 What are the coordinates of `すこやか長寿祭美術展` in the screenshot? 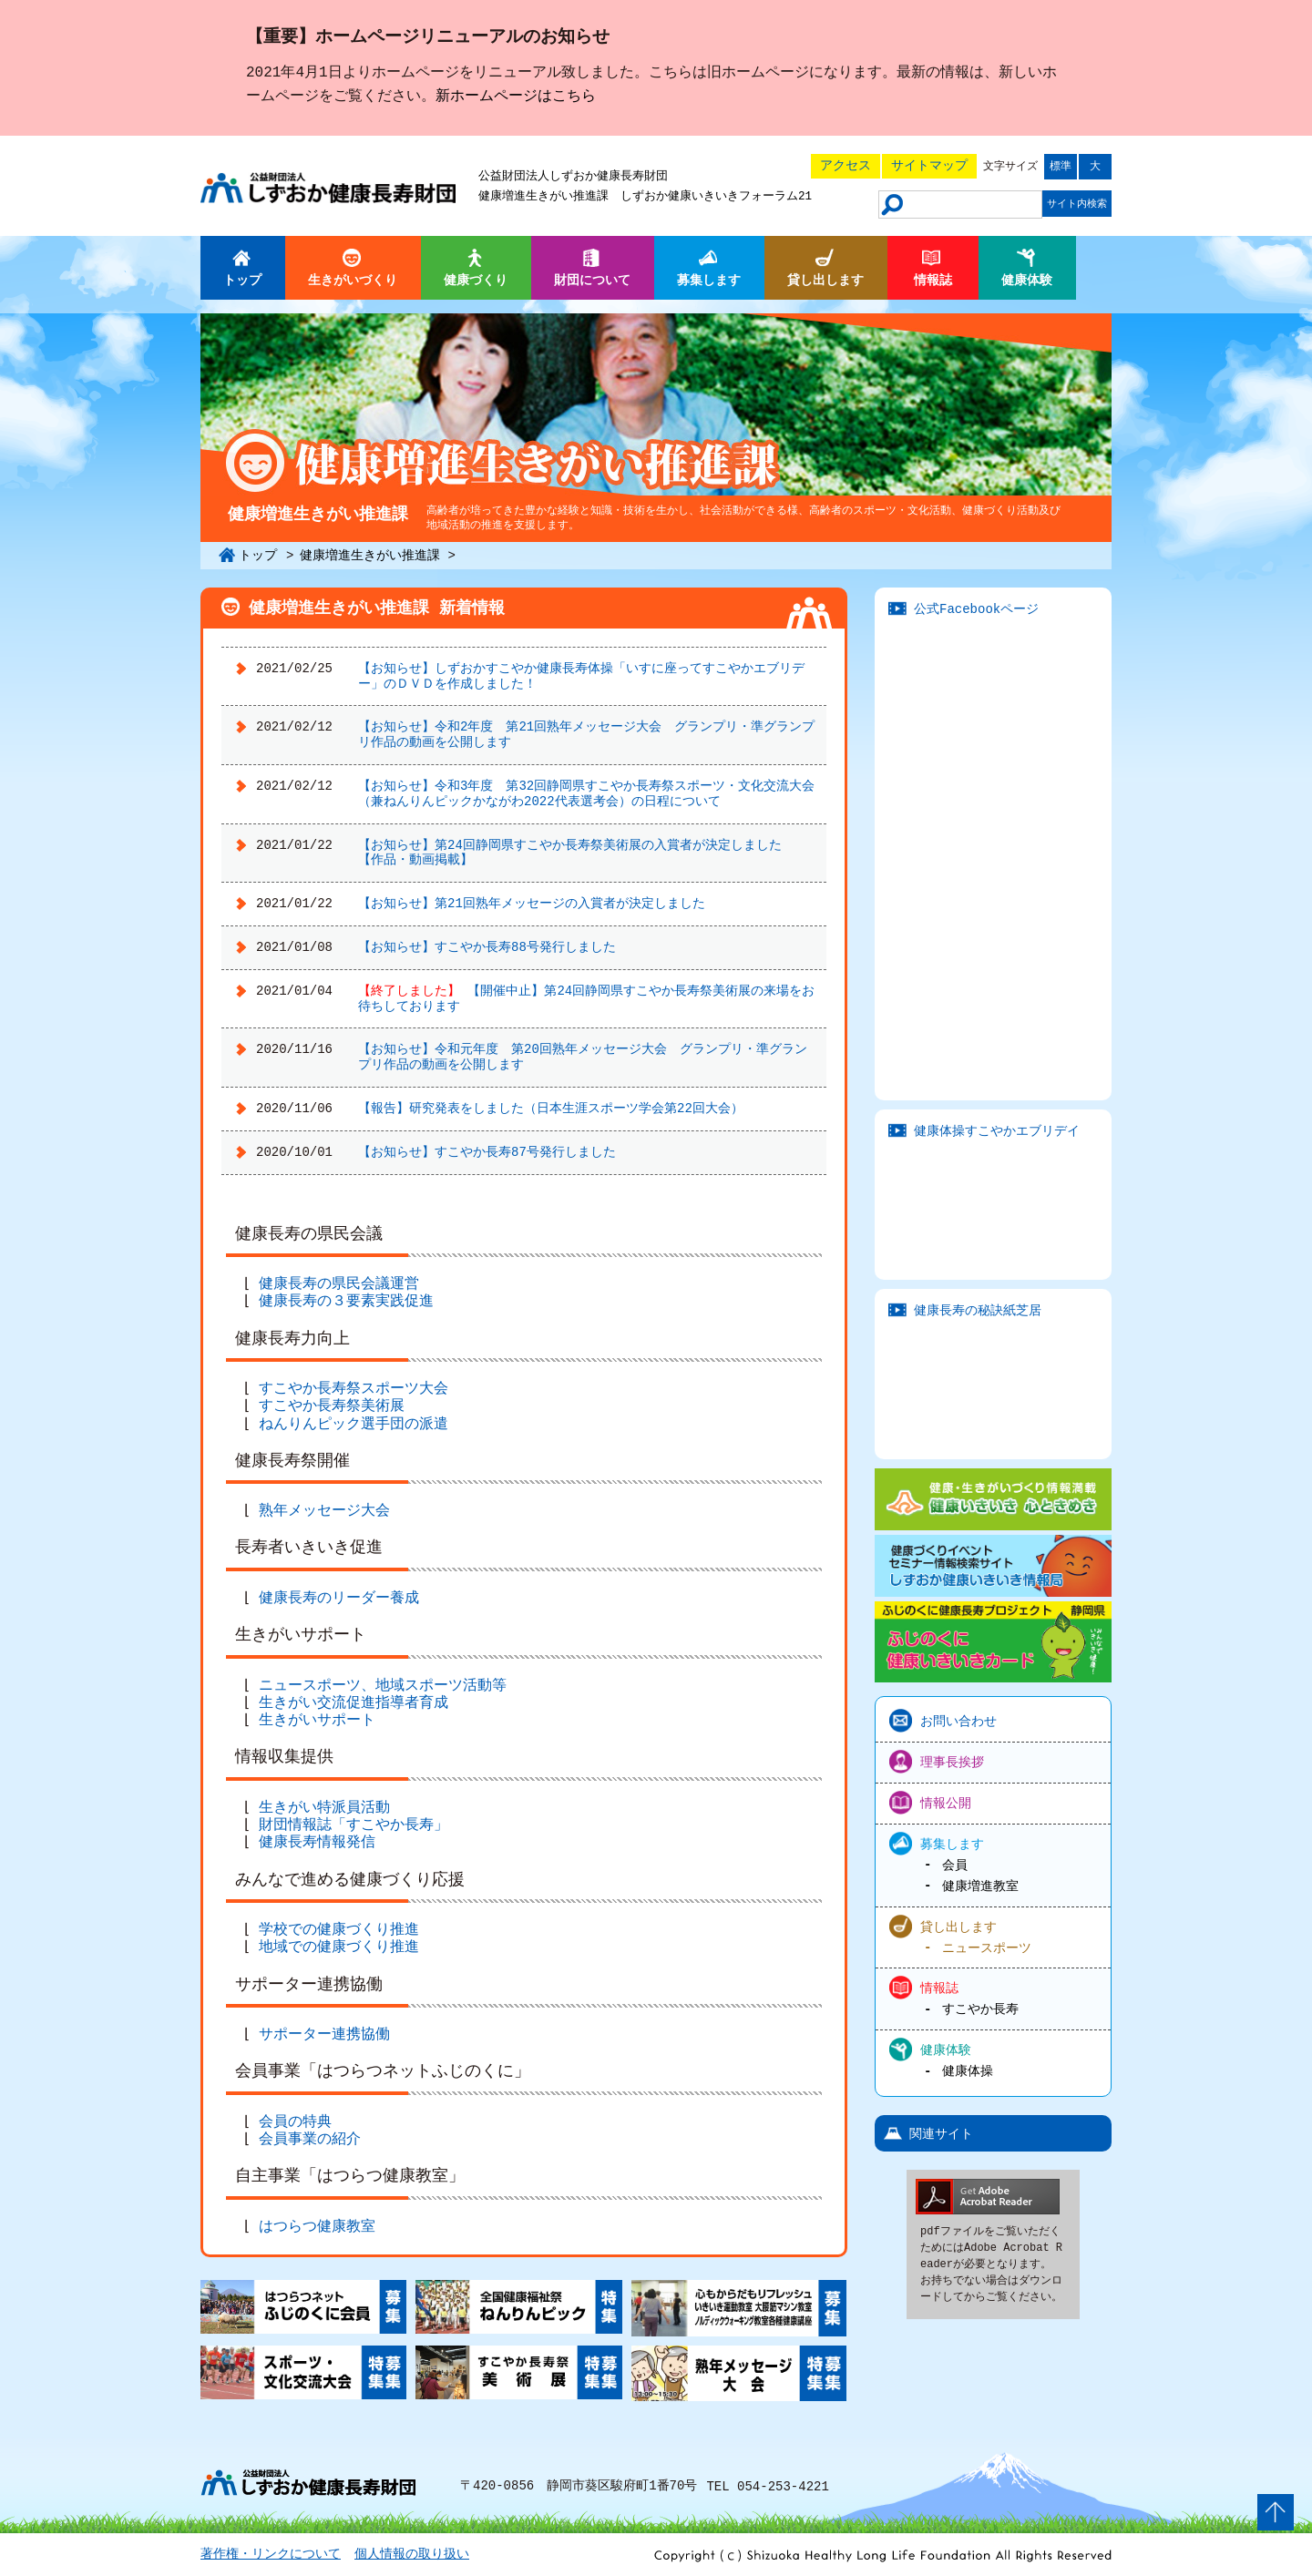 It's located at (335, 1406).